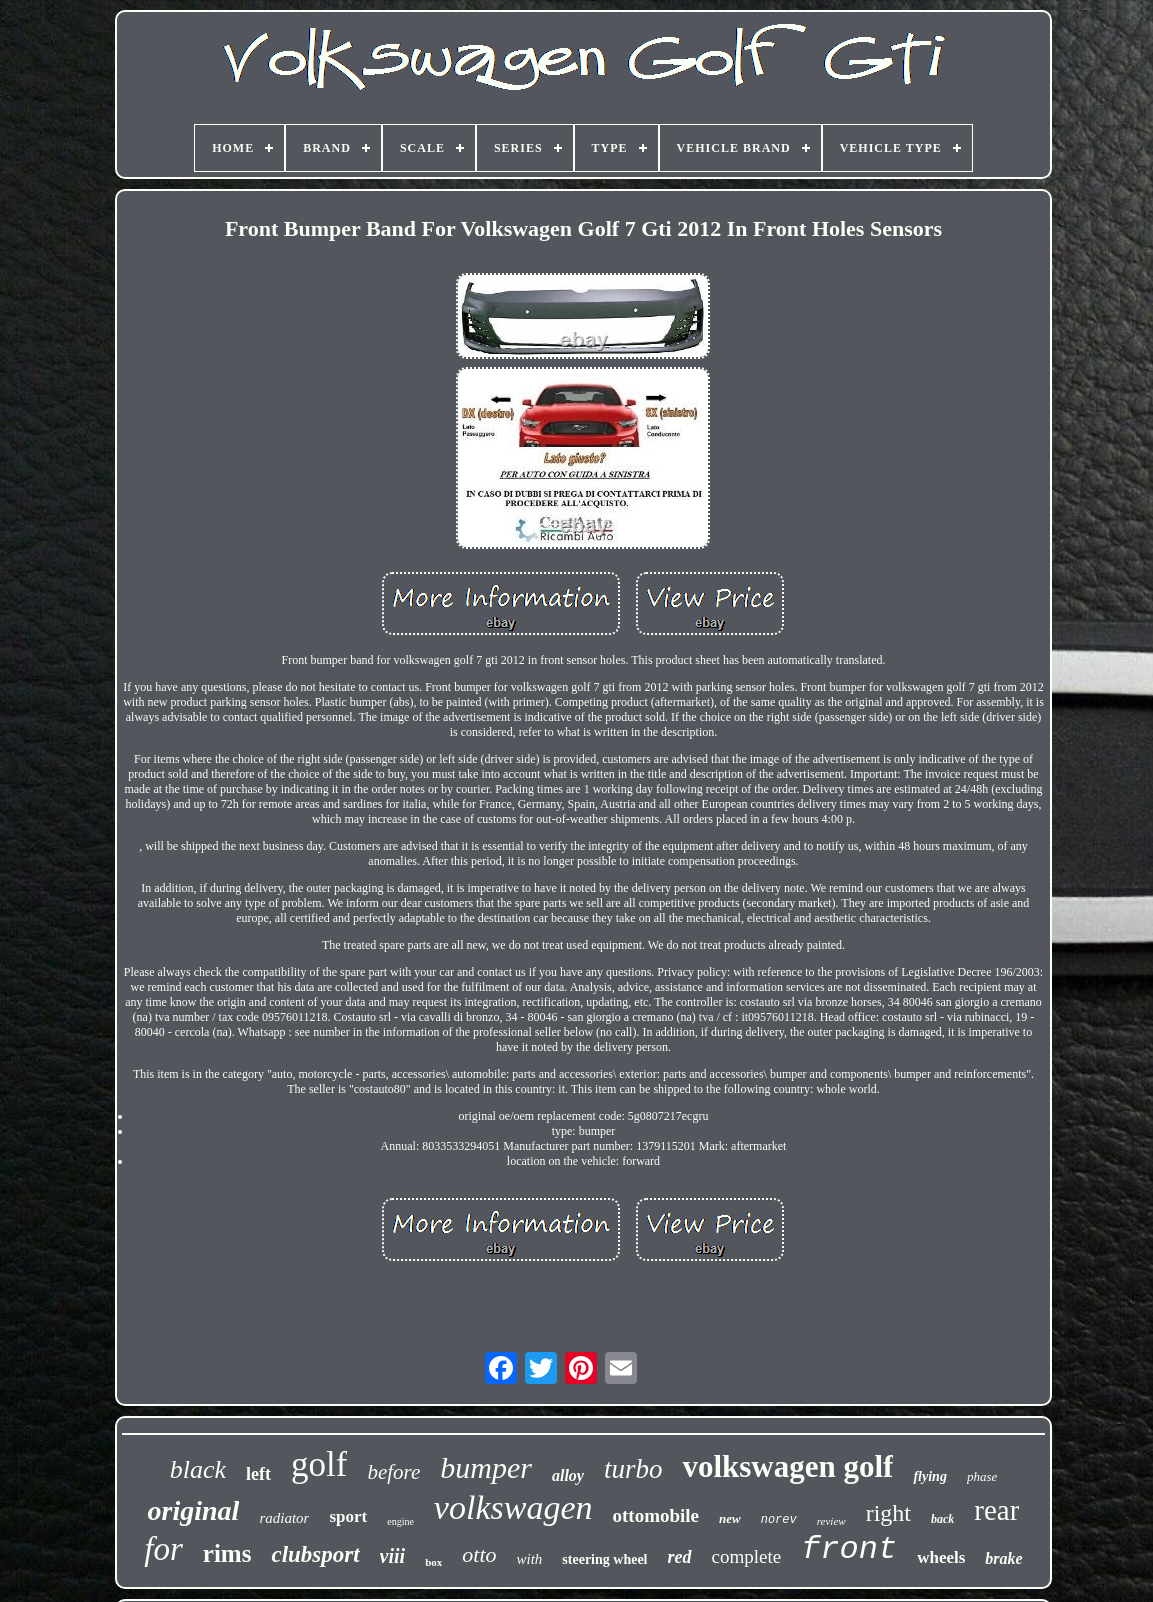  I want to click on golf, so click(319, 1464).